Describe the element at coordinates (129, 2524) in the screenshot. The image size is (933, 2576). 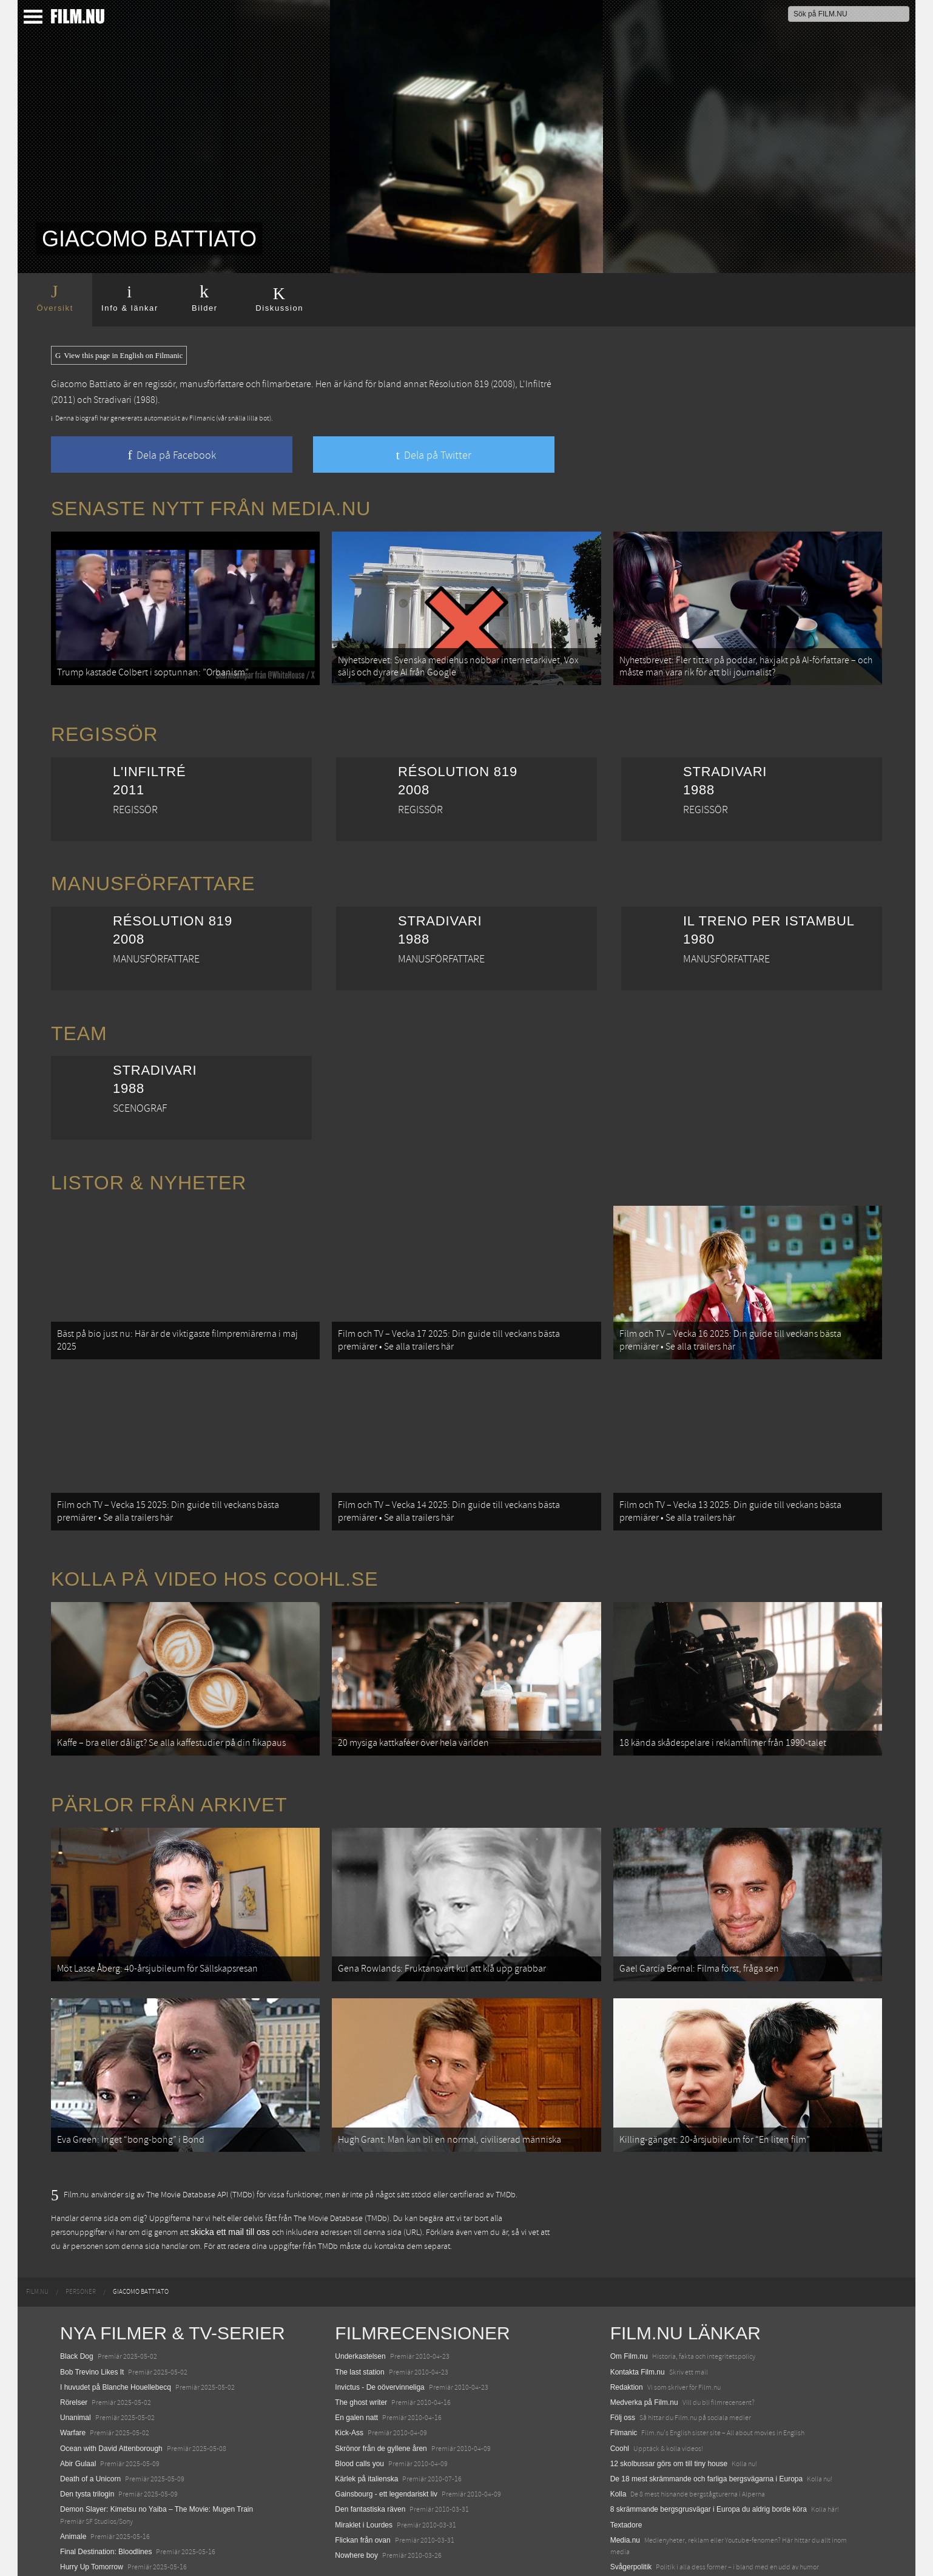
I see `Mission: Impossible – The Final Reckoning` at that location.